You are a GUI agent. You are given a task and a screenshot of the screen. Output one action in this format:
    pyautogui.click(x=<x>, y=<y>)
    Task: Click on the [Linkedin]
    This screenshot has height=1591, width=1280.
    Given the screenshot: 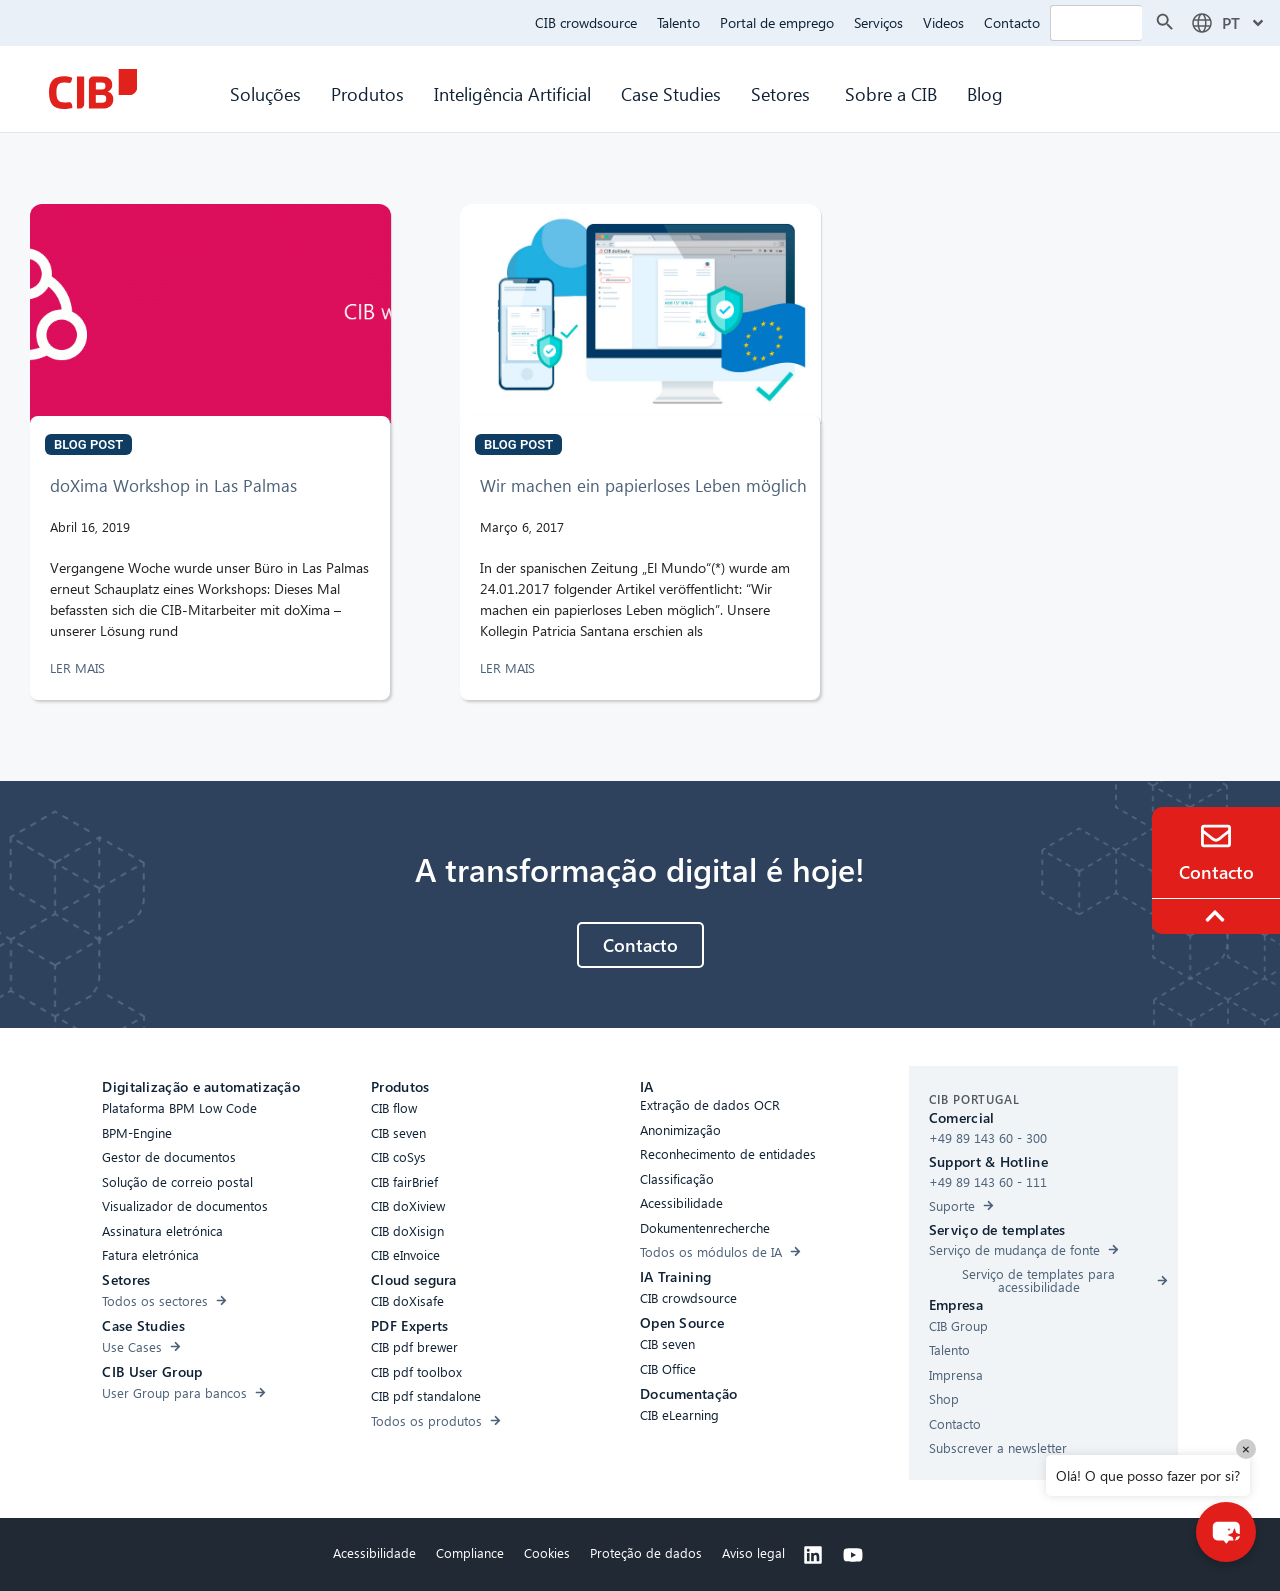 What is the action you would take?
    pyautogui.click(x=813, y=1555)
    